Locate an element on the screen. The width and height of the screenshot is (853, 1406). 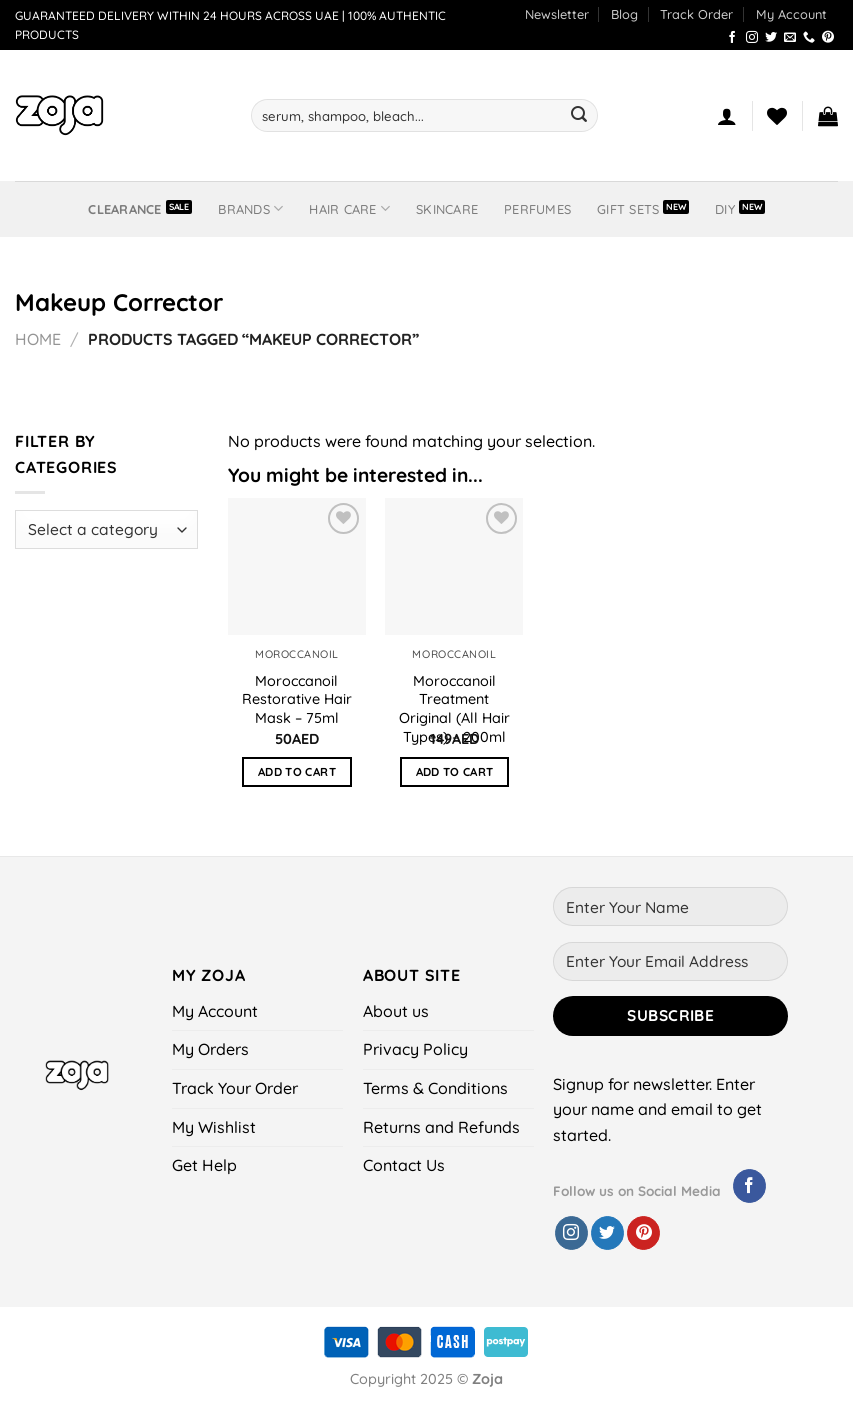
[Submit] is located at coordinates (579, 116).